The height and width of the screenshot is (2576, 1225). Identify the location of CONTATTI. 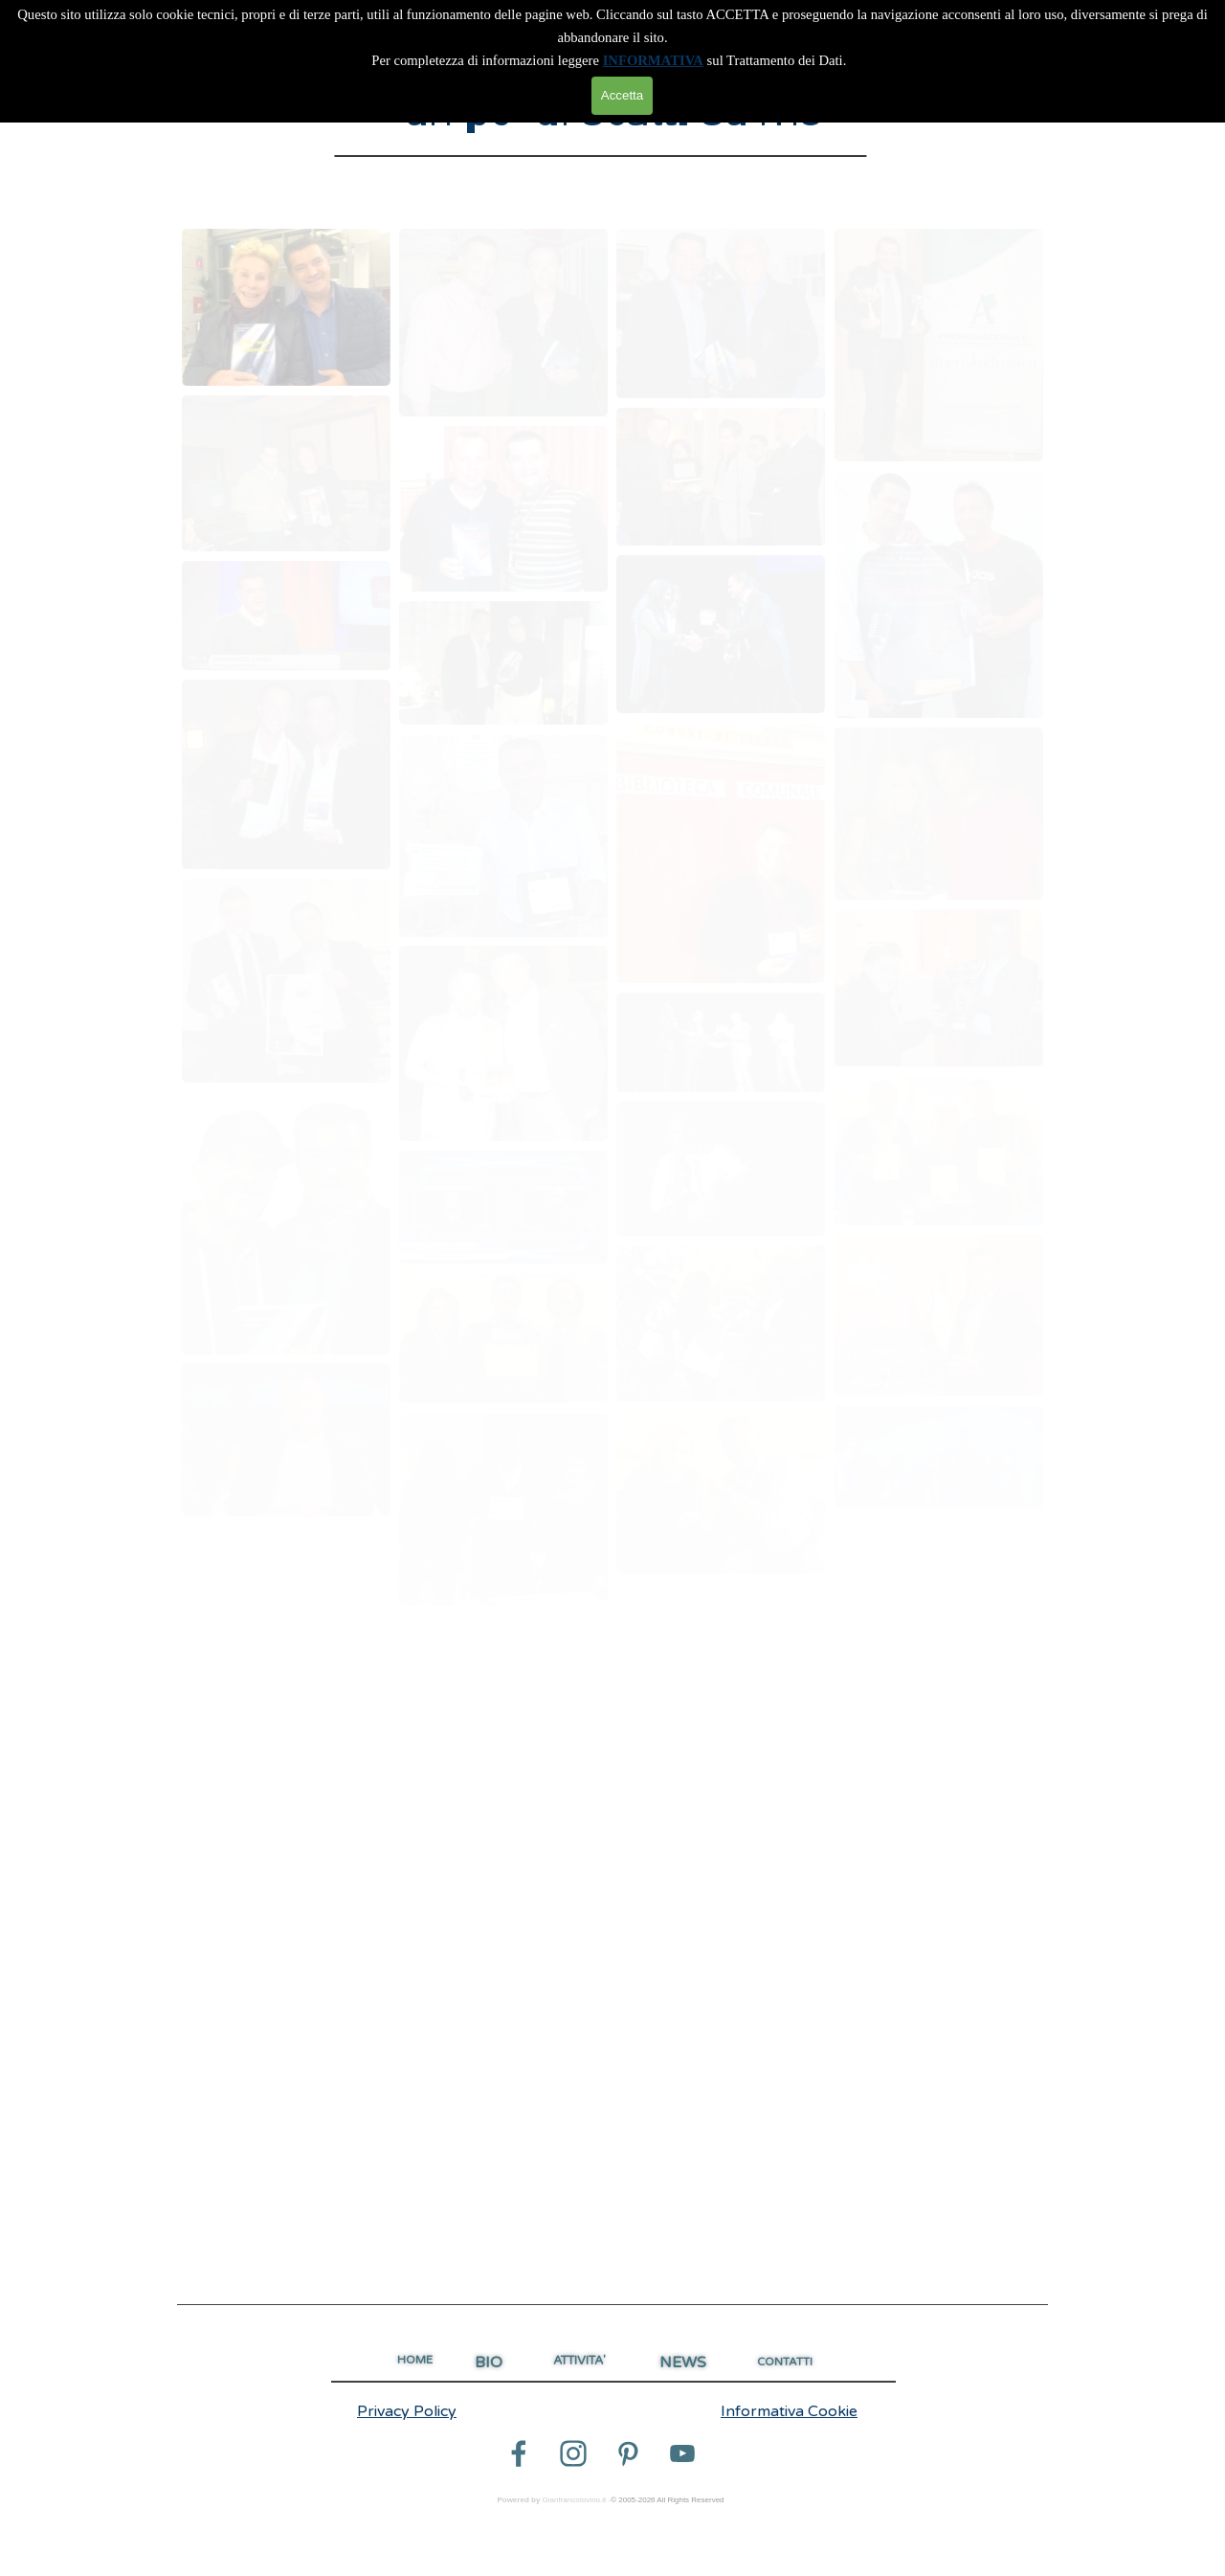
(785, 2361).